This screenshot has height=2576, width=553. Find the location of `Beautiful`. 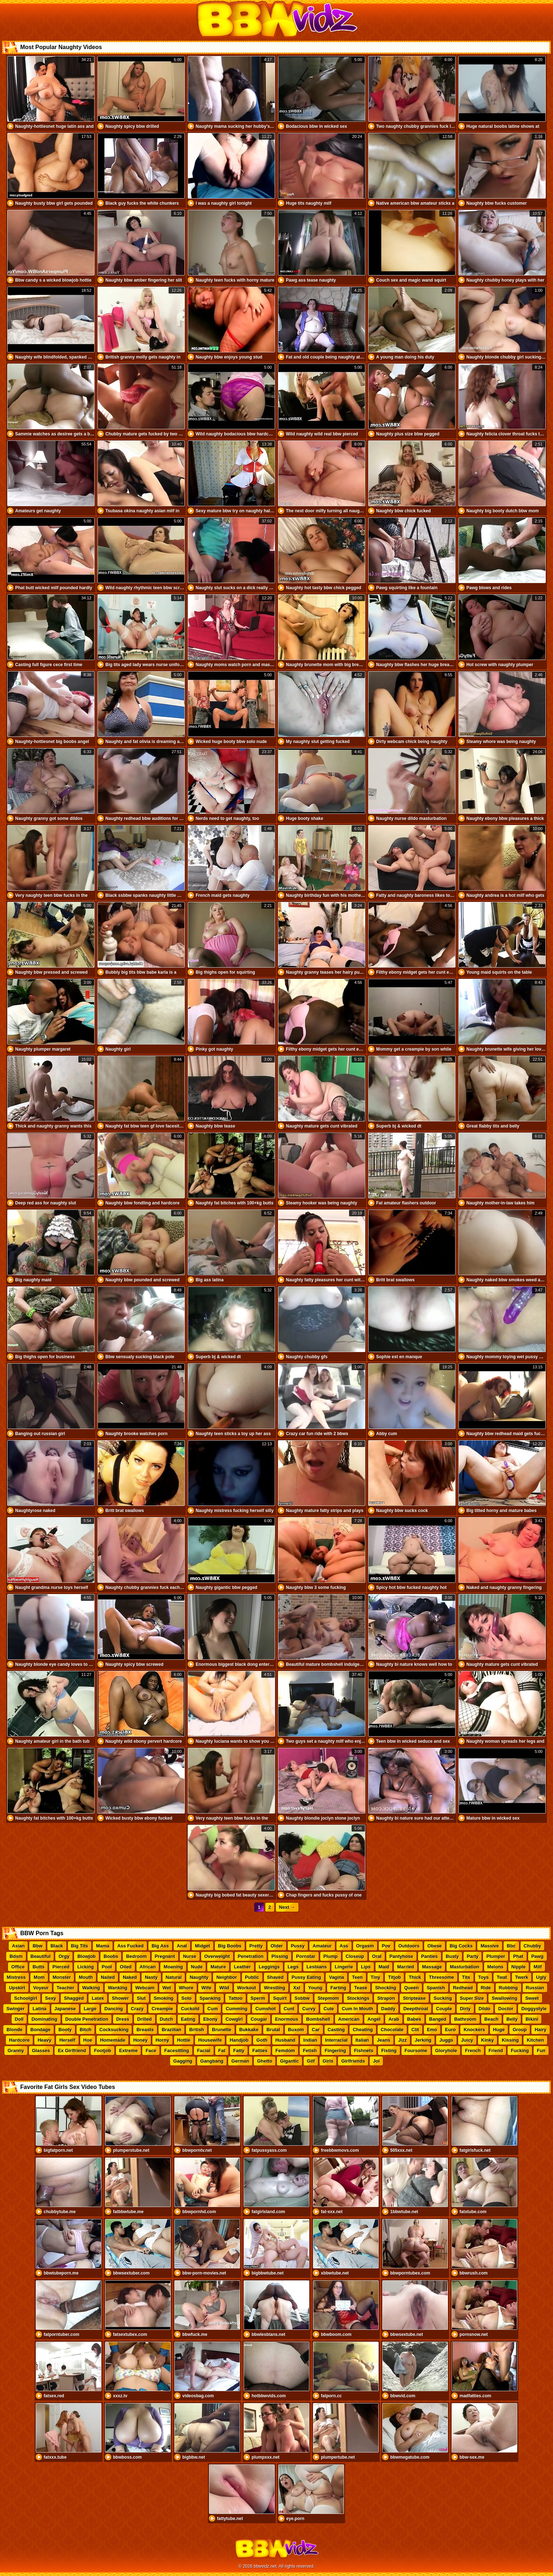

Beautiful is located at coordinates (41, 1956).